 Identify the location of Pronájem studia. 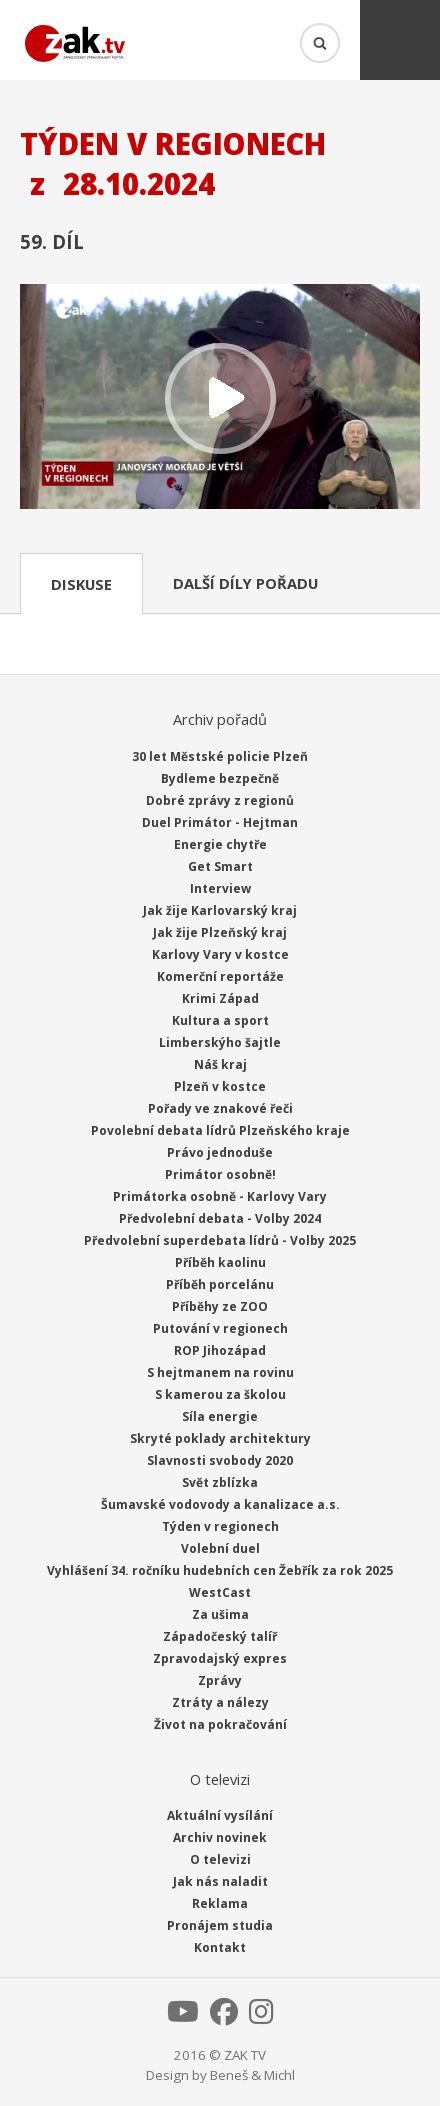
(220, 1925).